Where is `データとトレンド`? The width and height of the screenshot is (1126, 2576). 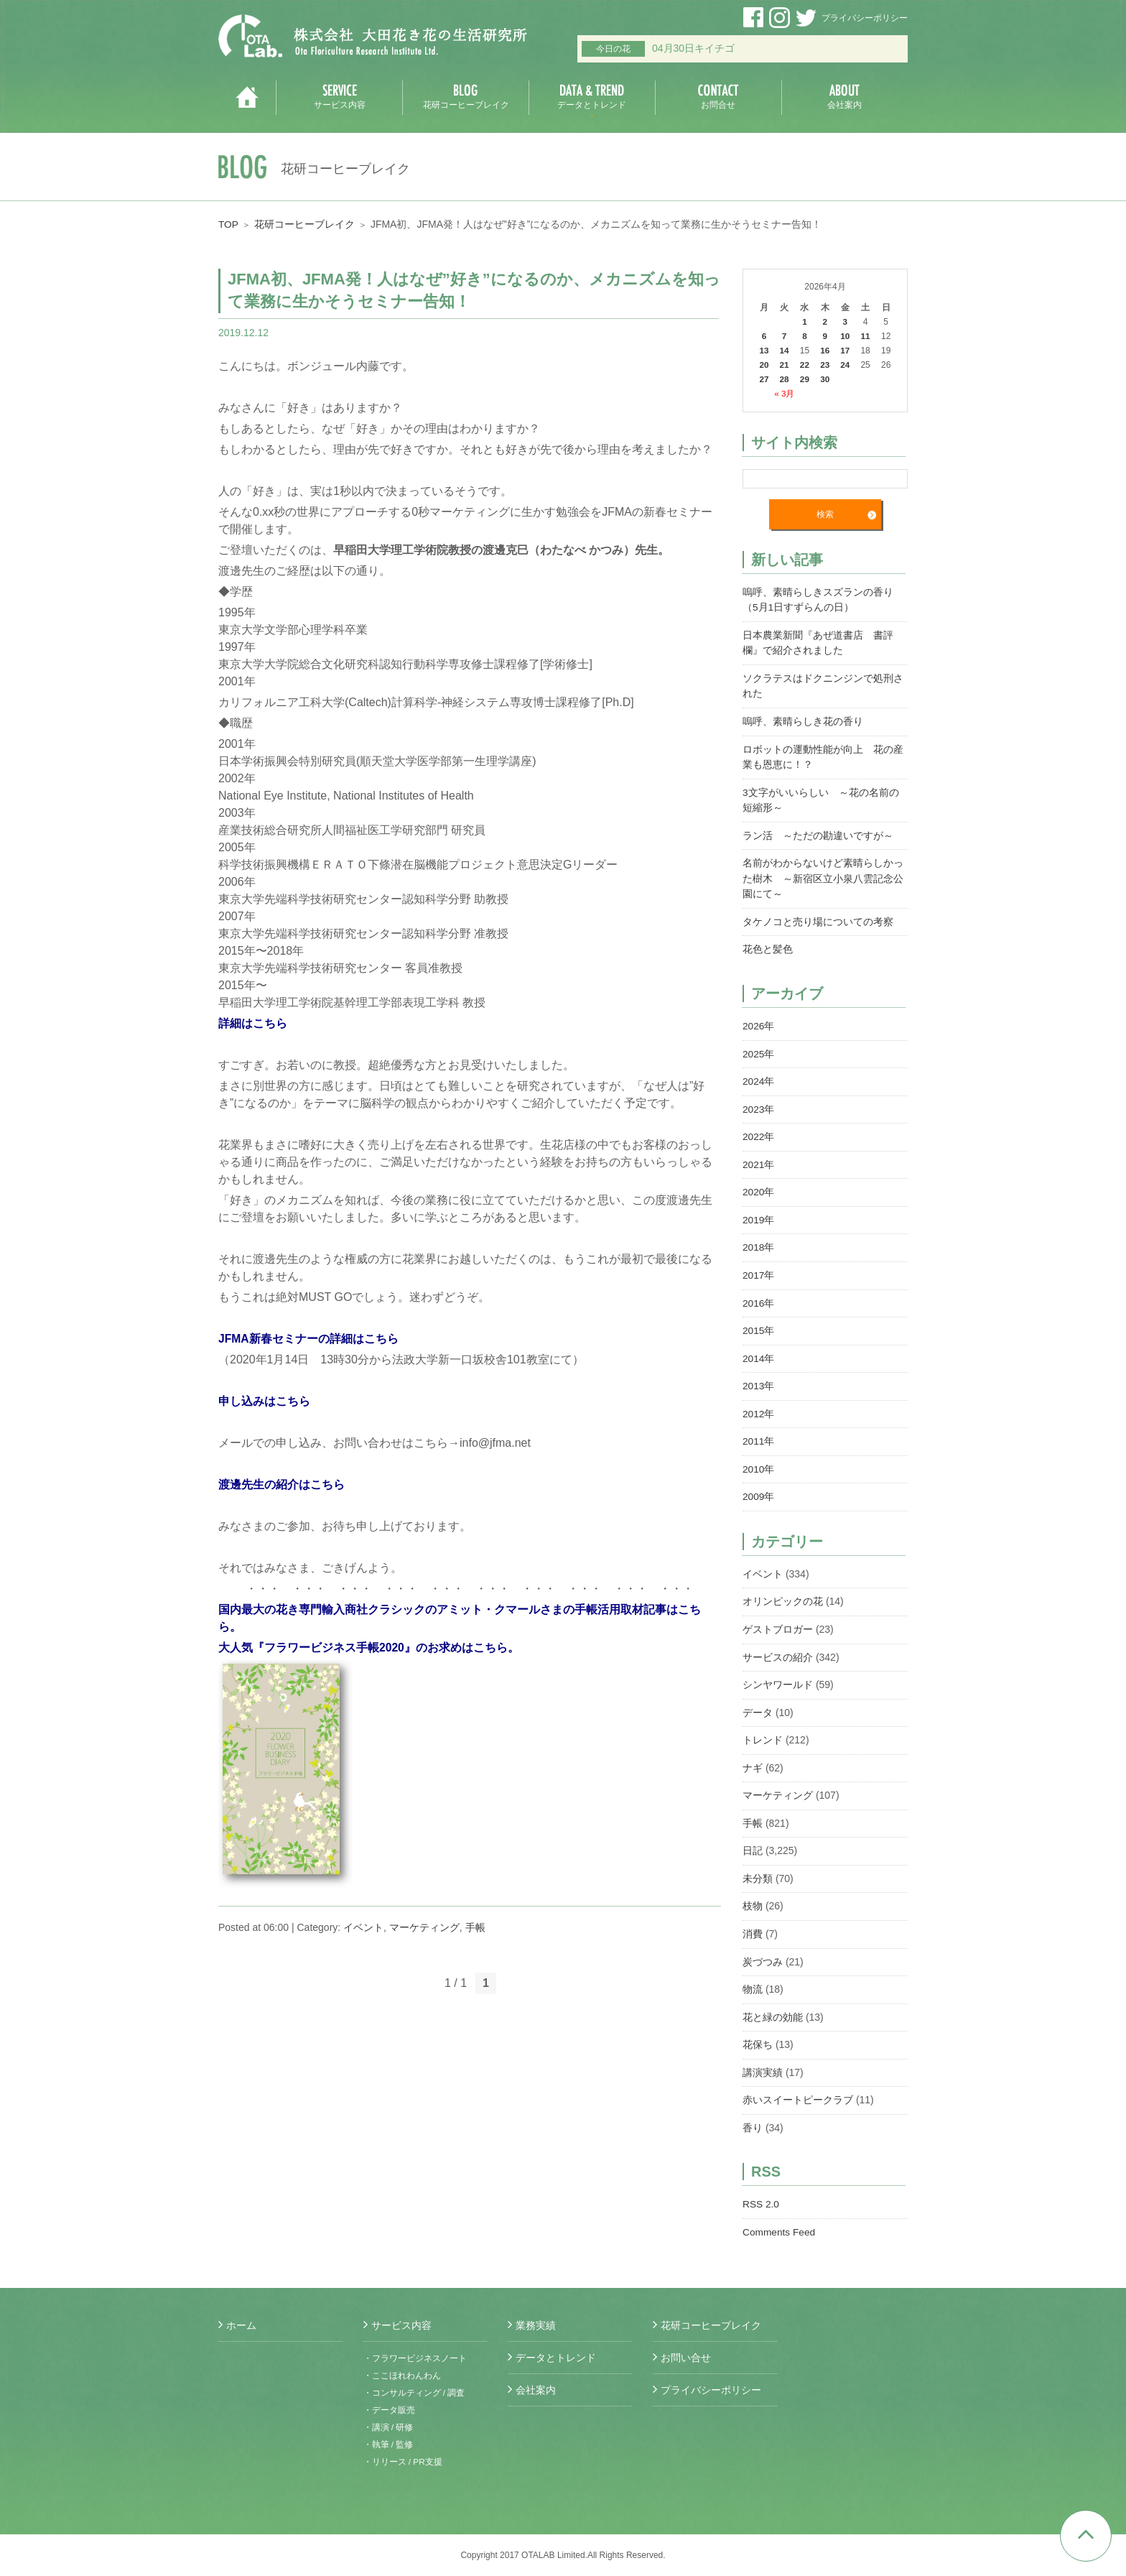
データとトレンド is located at coordinates (556, 2357).